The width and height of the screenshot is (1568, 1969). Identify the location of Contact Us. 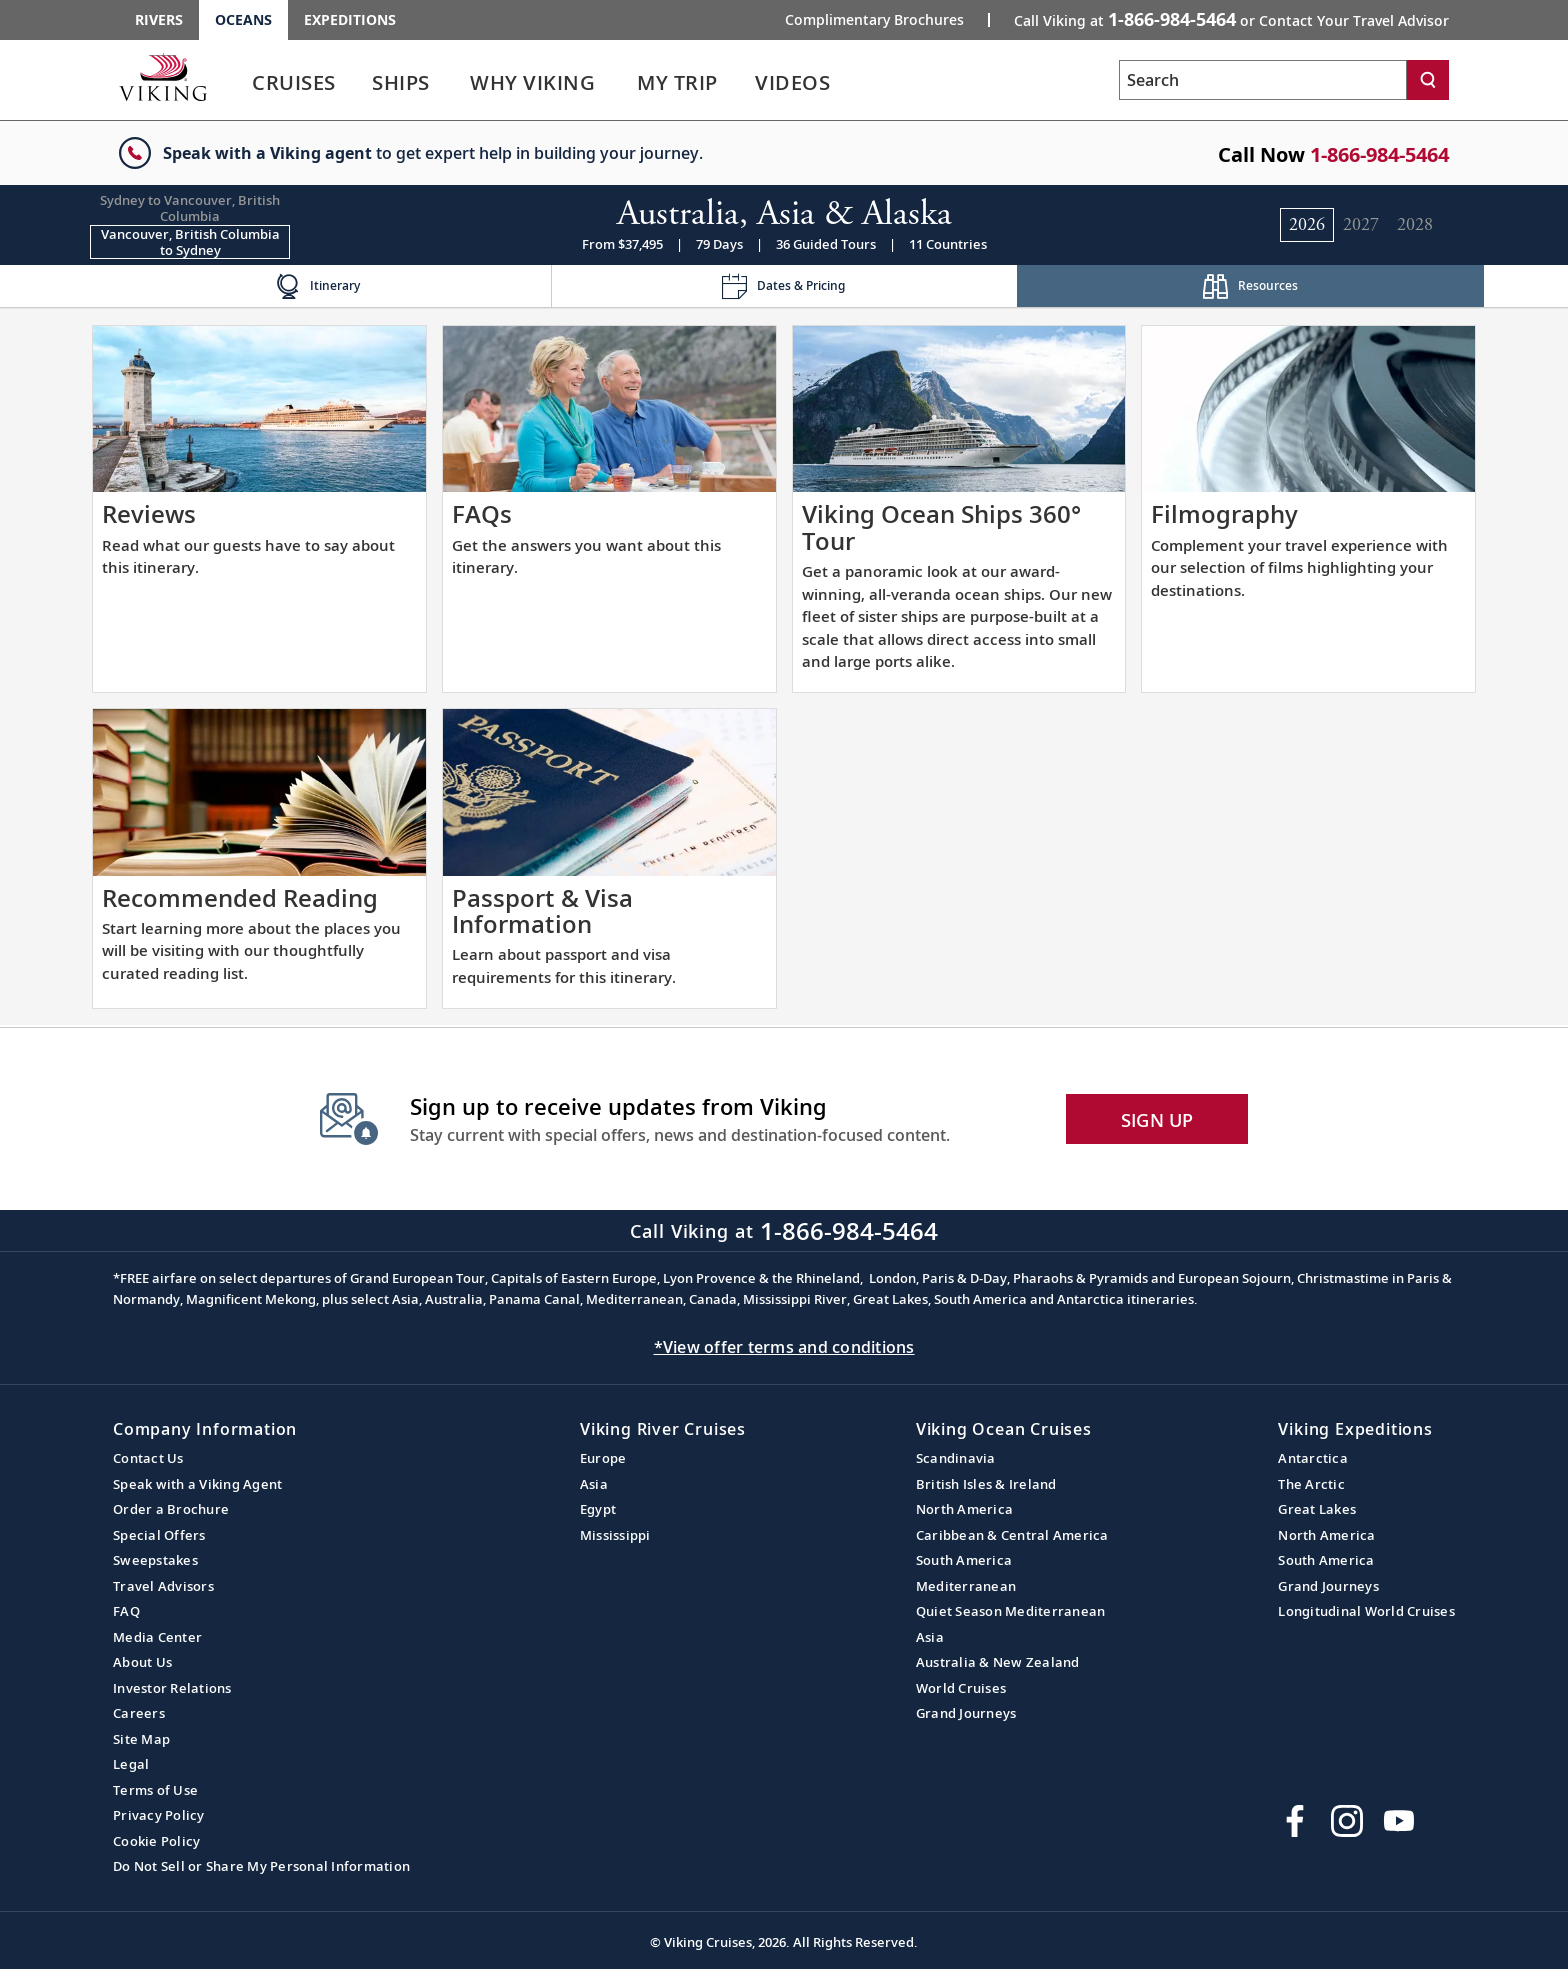
(148, 1458).